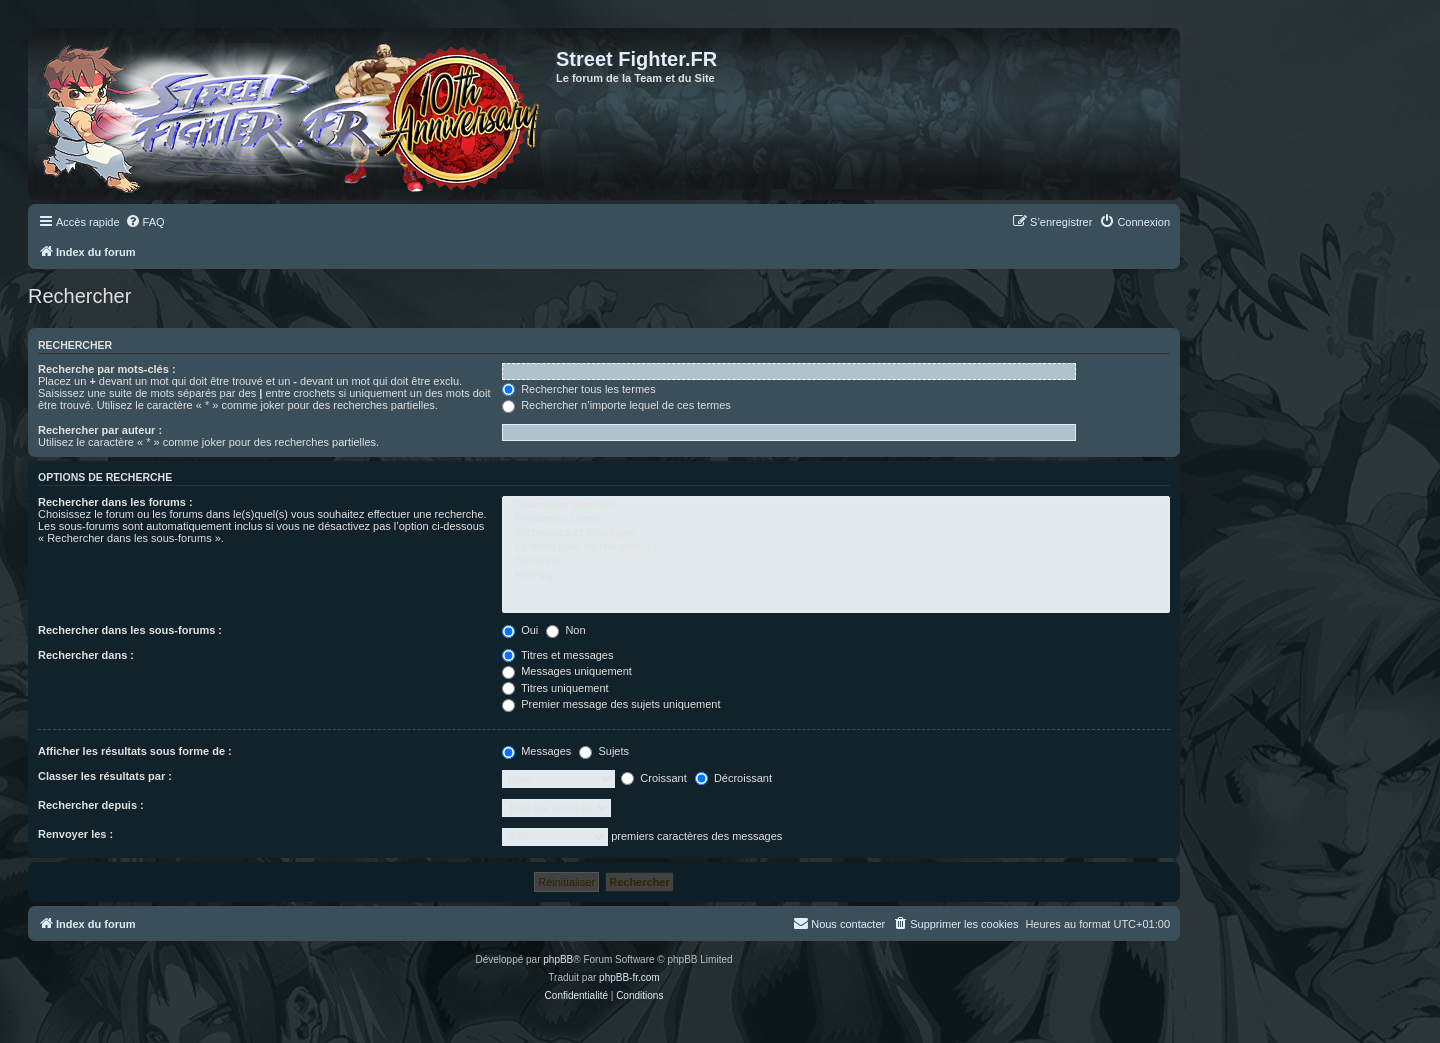 The image size is (1440, 1043). Describe the element at coordinates (836, 547) in the screenshot. I see `La team (une équipe quoi ;) )` at that location.